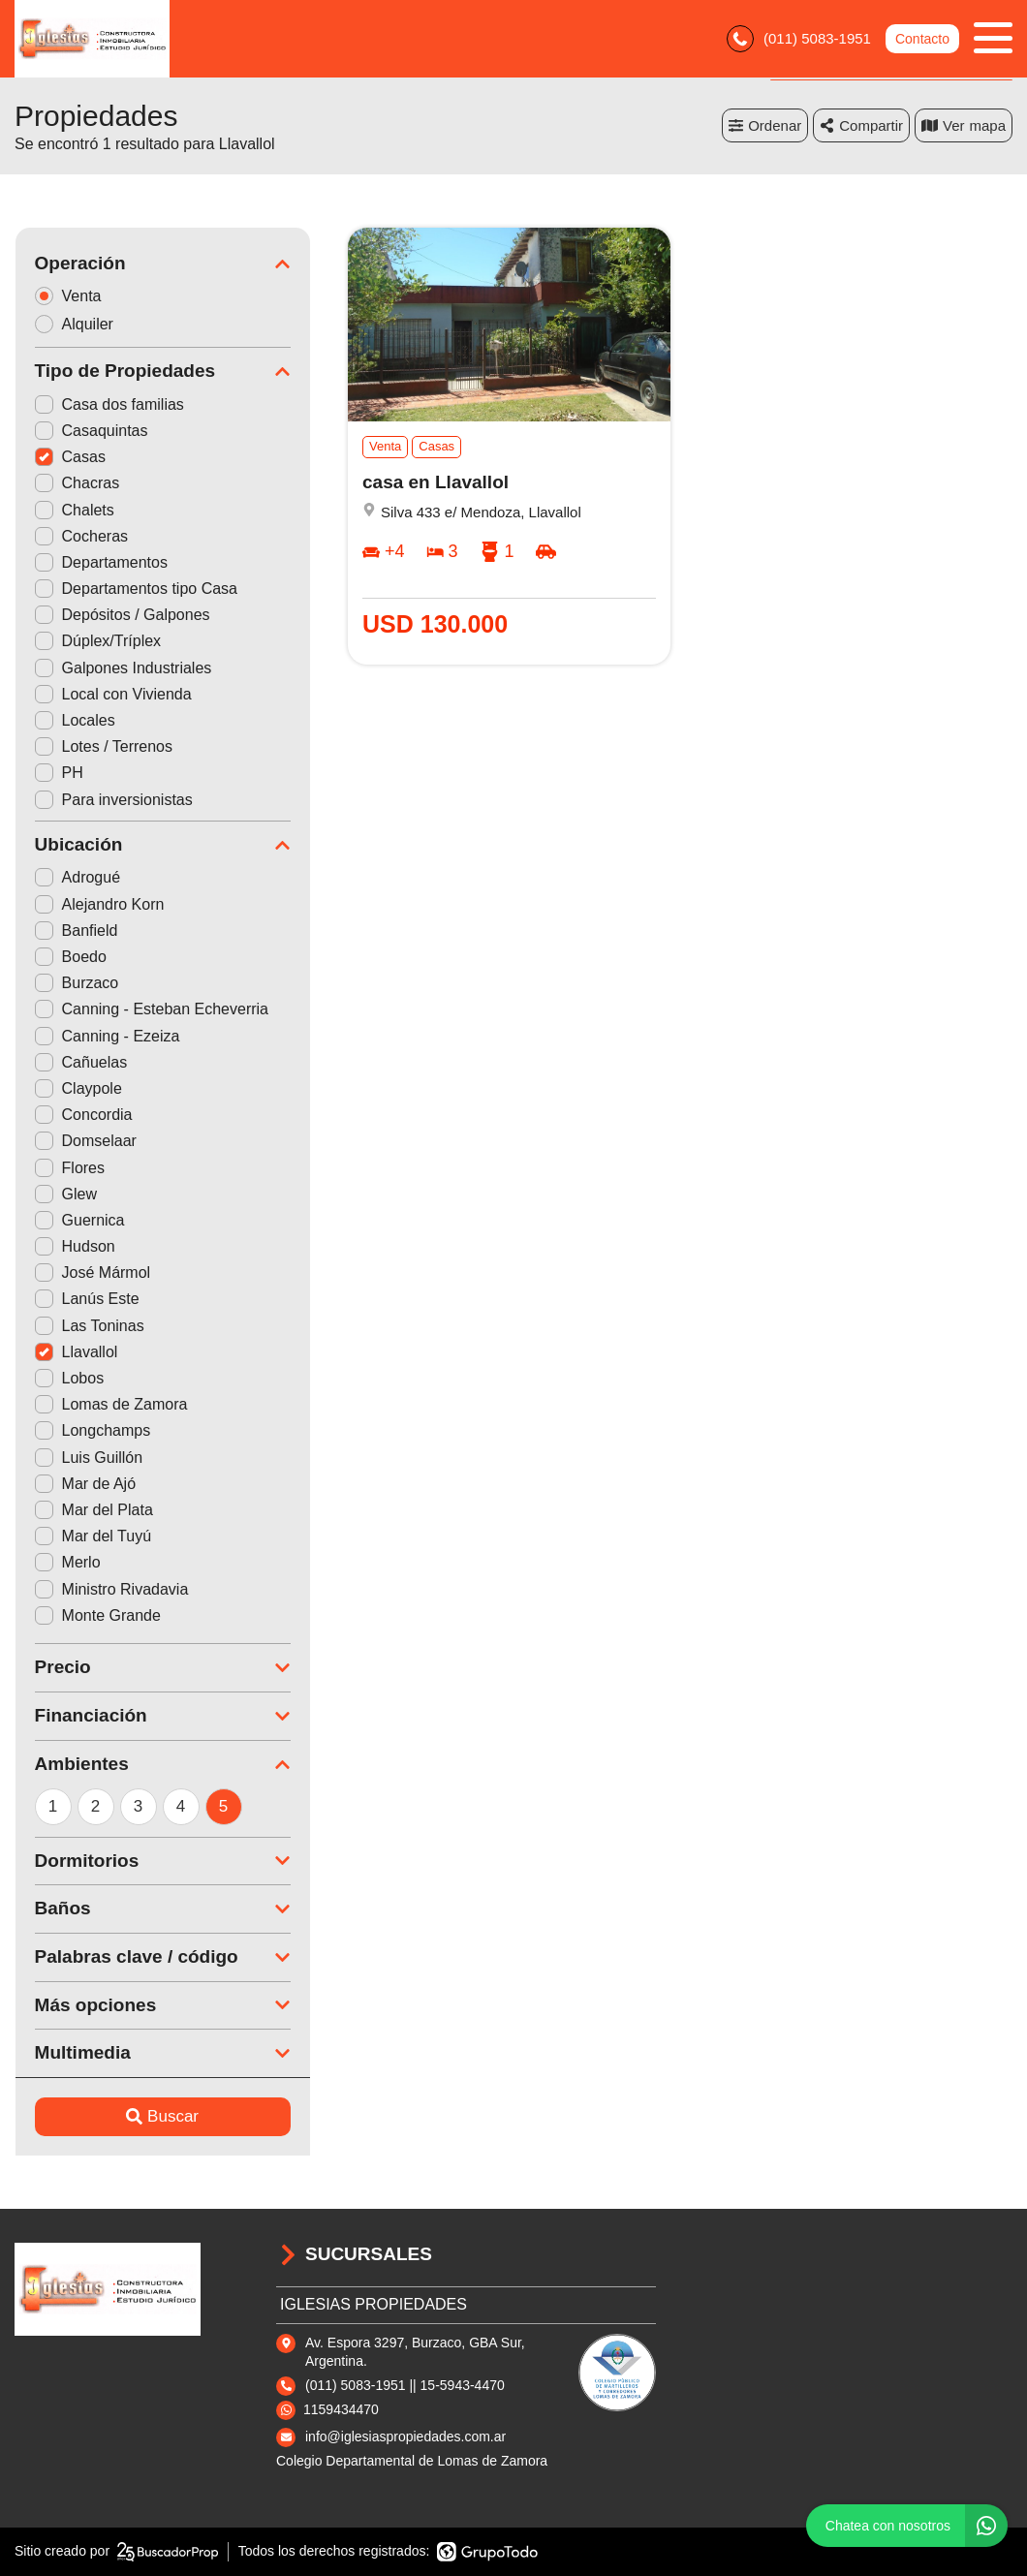  I want to click on Guernica, so click(79, 1220).